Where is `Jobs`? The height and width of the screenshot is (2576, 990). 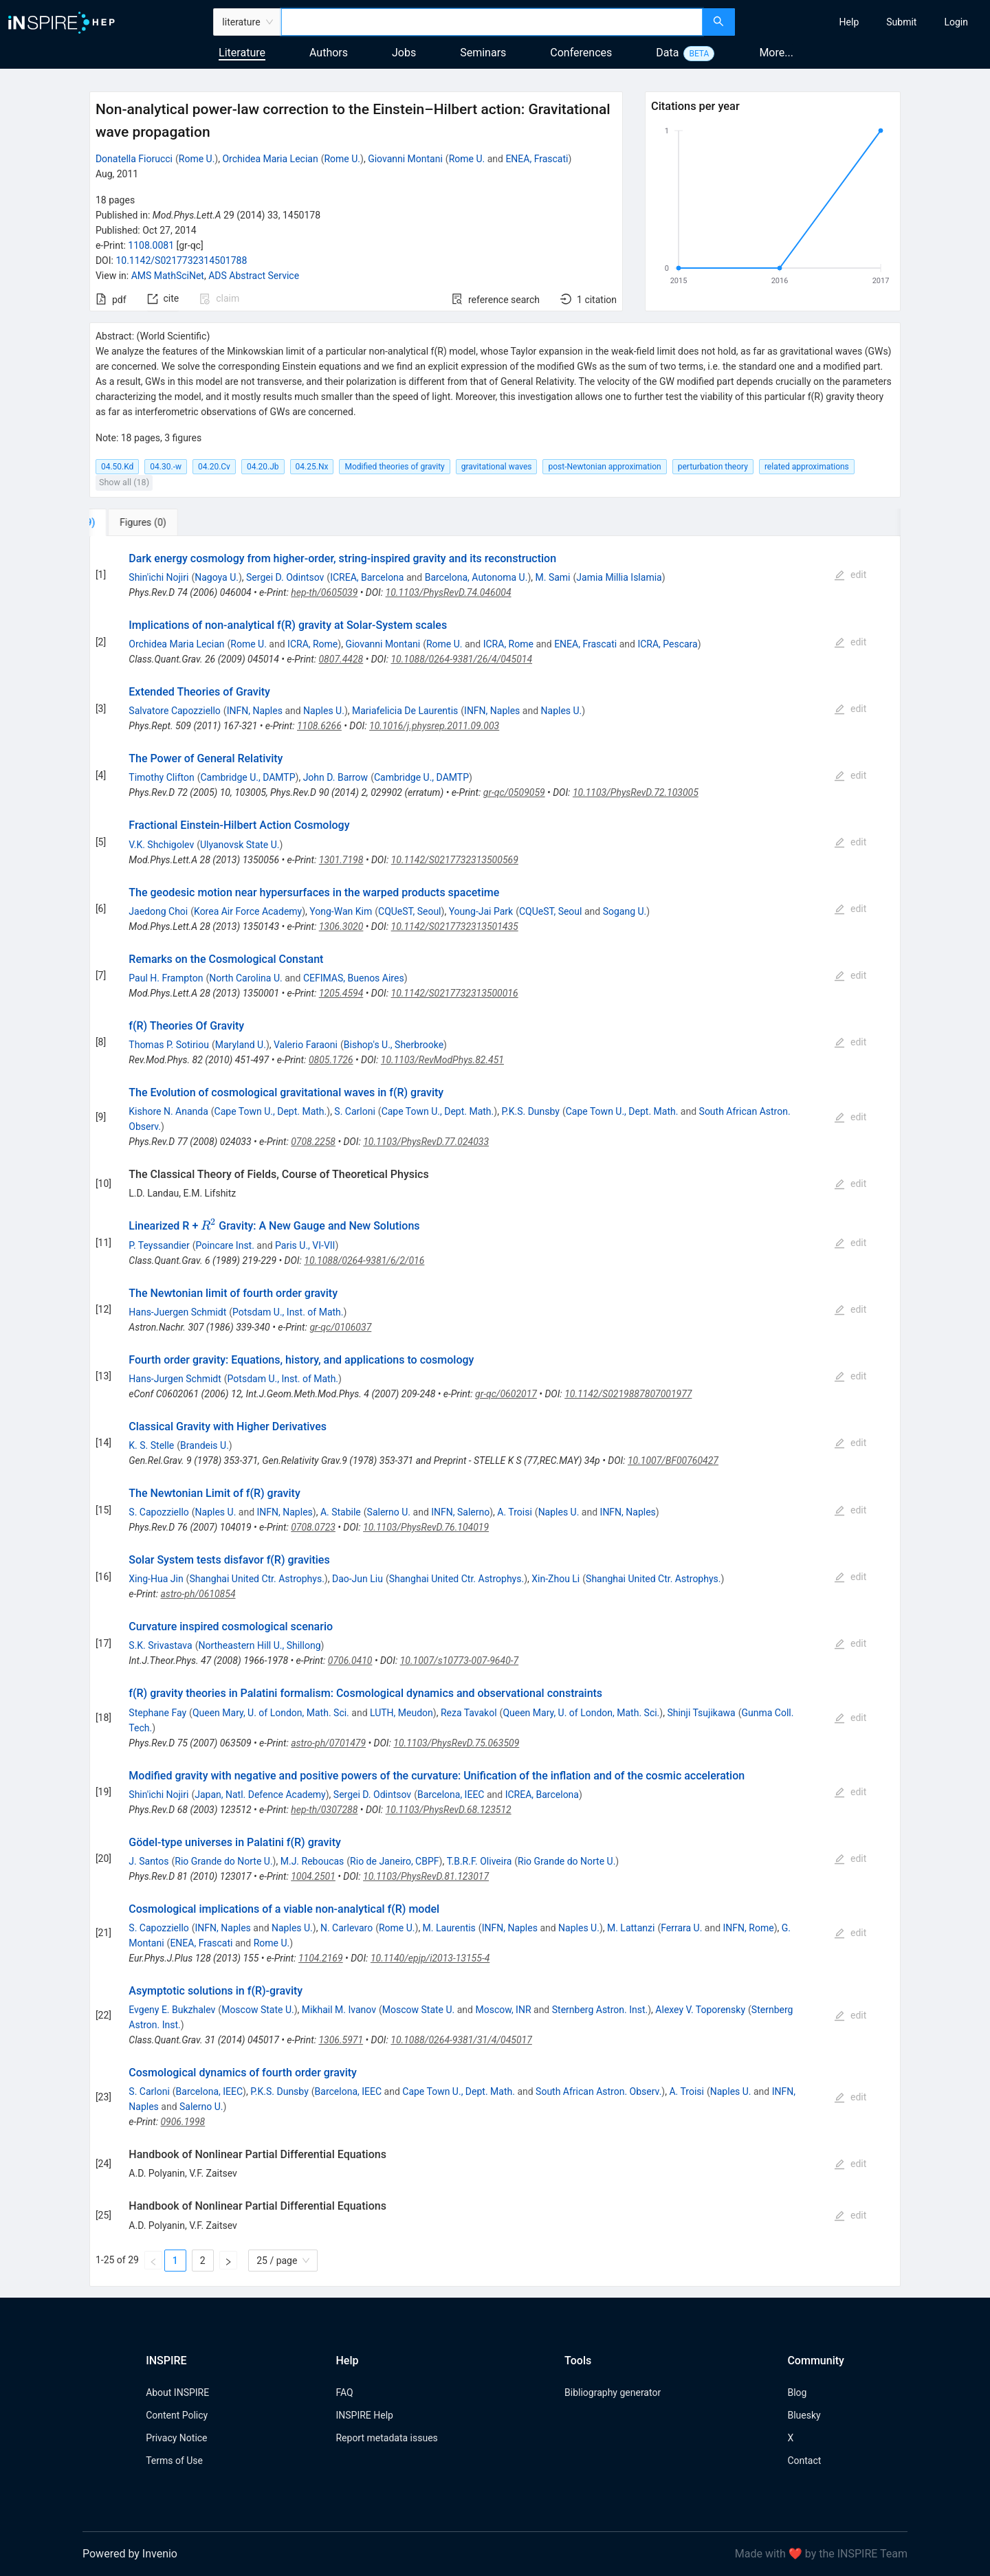
Jobs is located at coordinates (404, 52).